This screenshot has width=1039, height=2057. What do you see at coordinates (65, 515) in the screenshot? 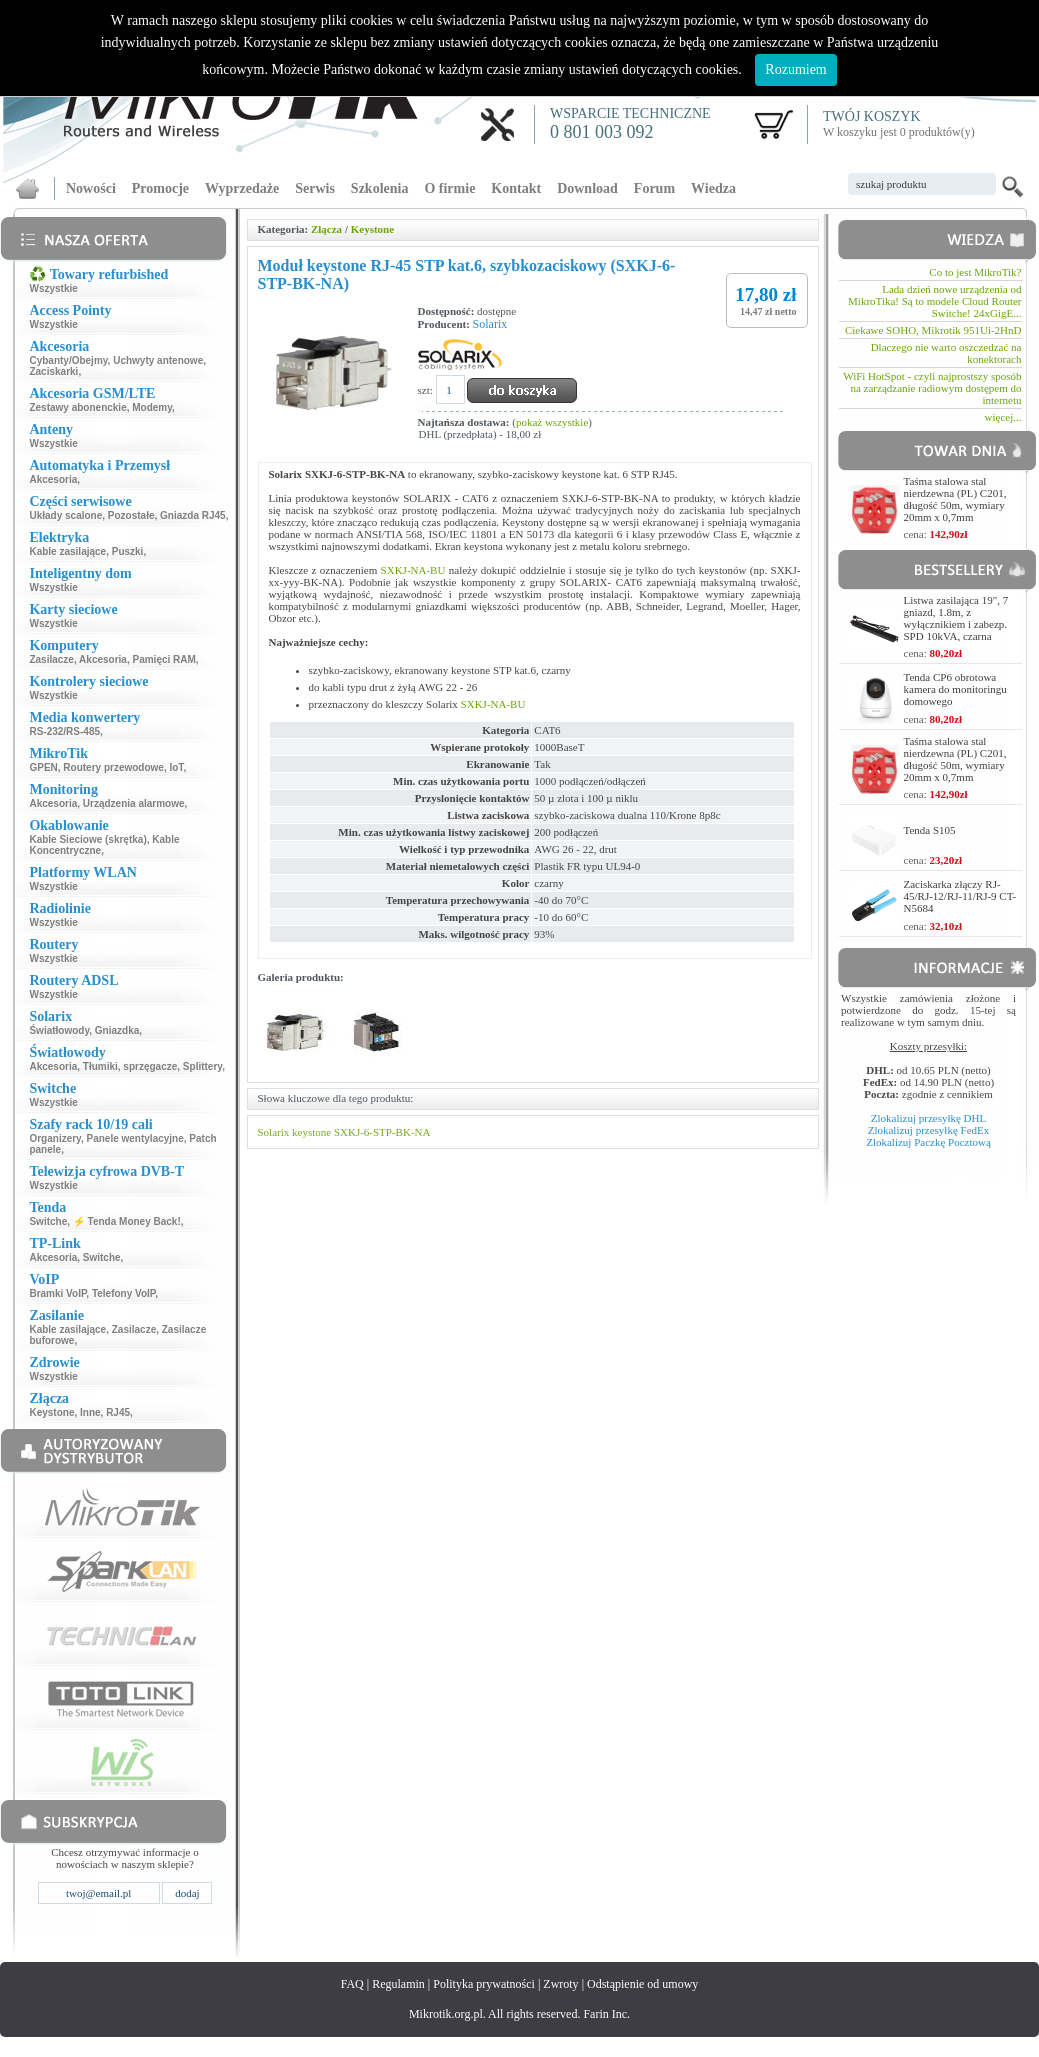
I see `Układy scalone` at bounding box center [65, 515].